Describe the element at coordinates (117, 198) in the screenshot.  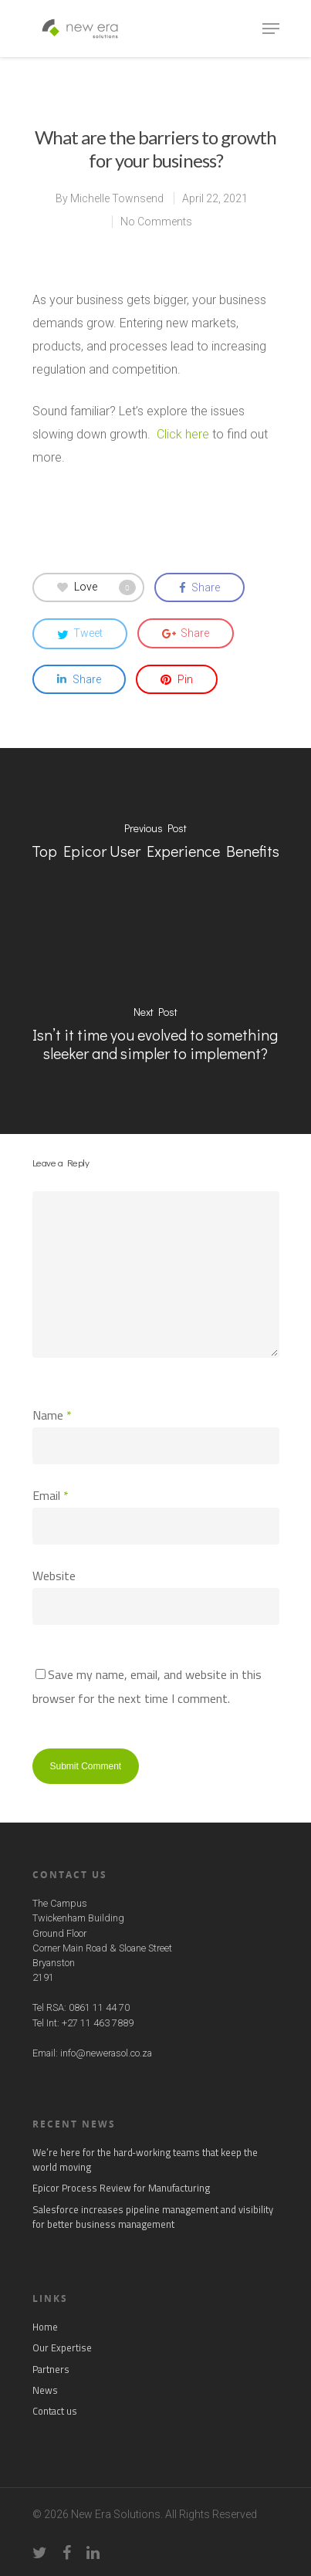
I see `Michelle Townsend` at that location.